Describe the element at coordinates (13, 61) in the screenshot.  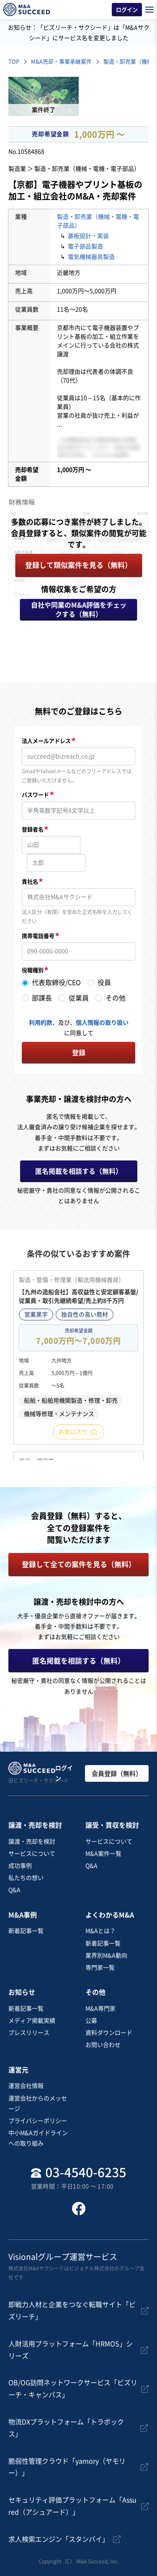
I see `TOP` at that location.